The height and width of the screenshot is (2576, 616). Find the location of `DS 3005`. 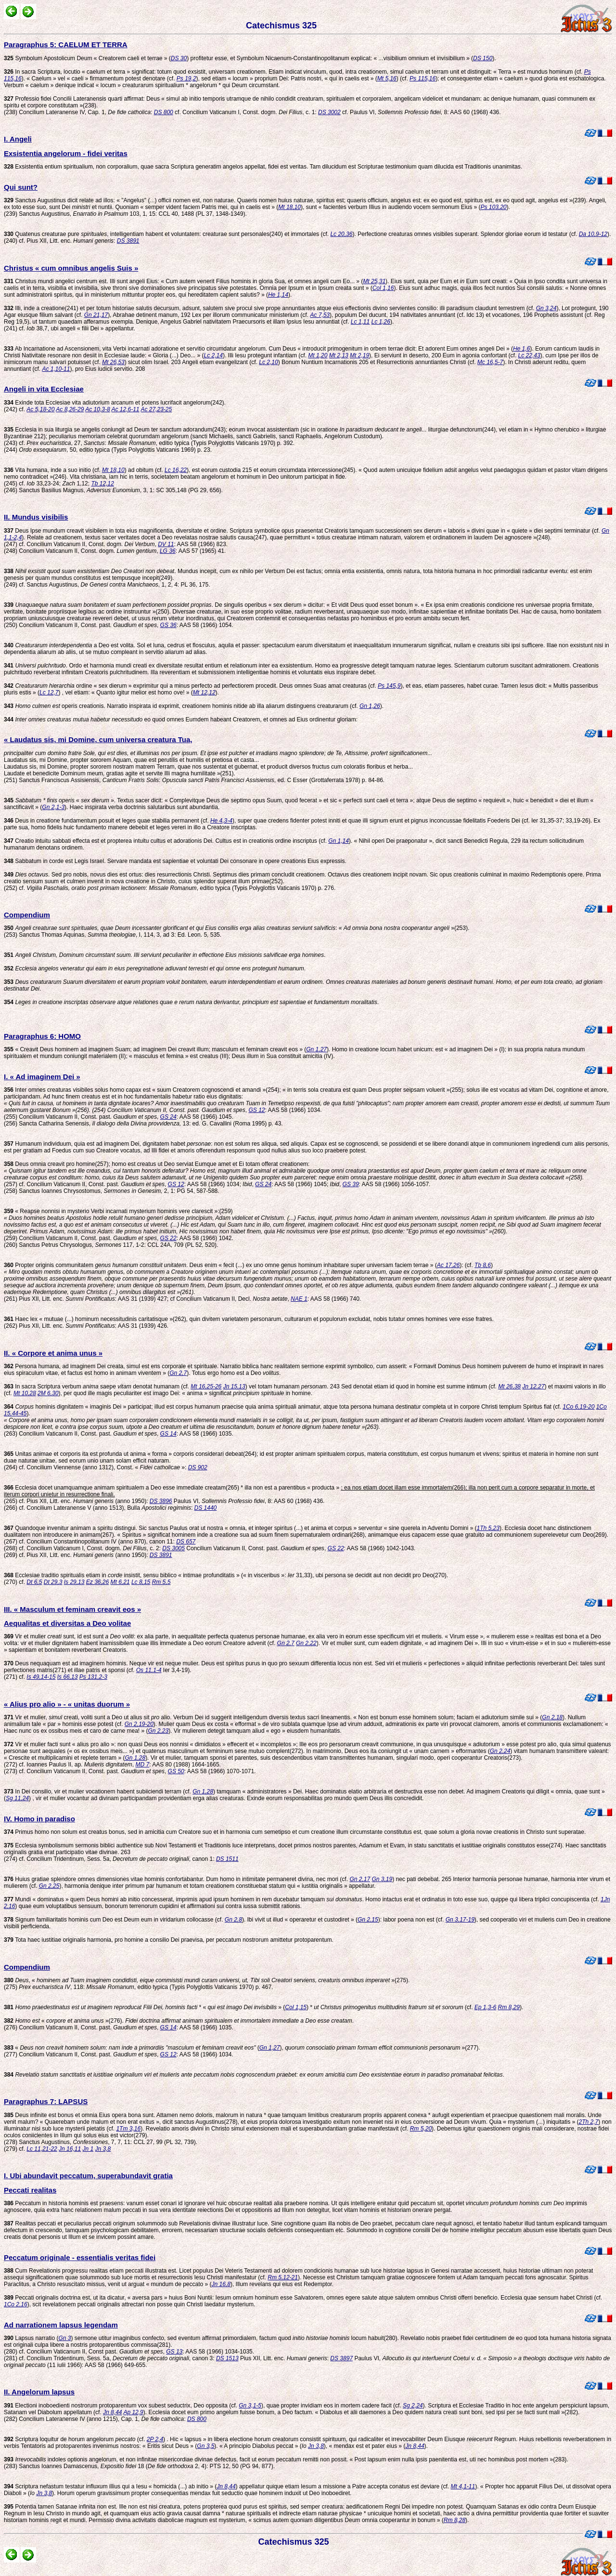

DS 3005 is located at coordinates (173, 1548).